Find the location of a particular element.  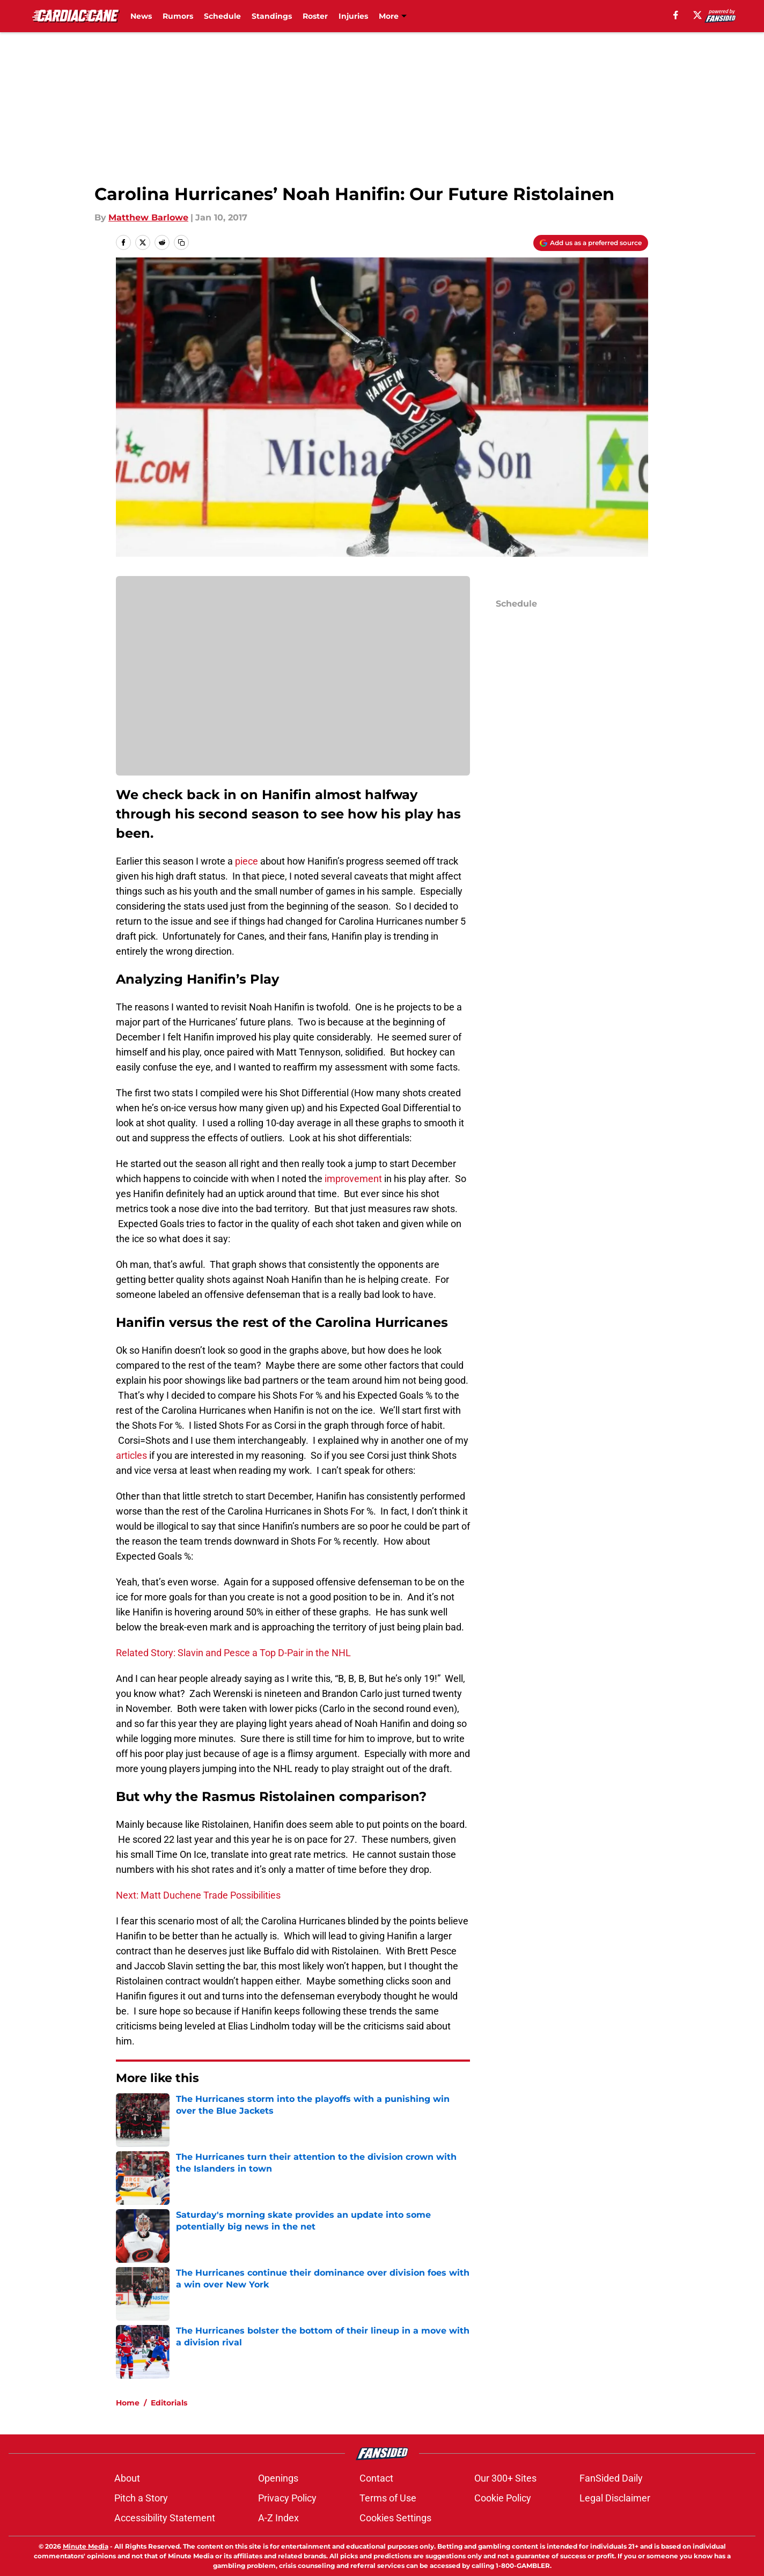

Minute Media is located at coordinates (85, 2546).